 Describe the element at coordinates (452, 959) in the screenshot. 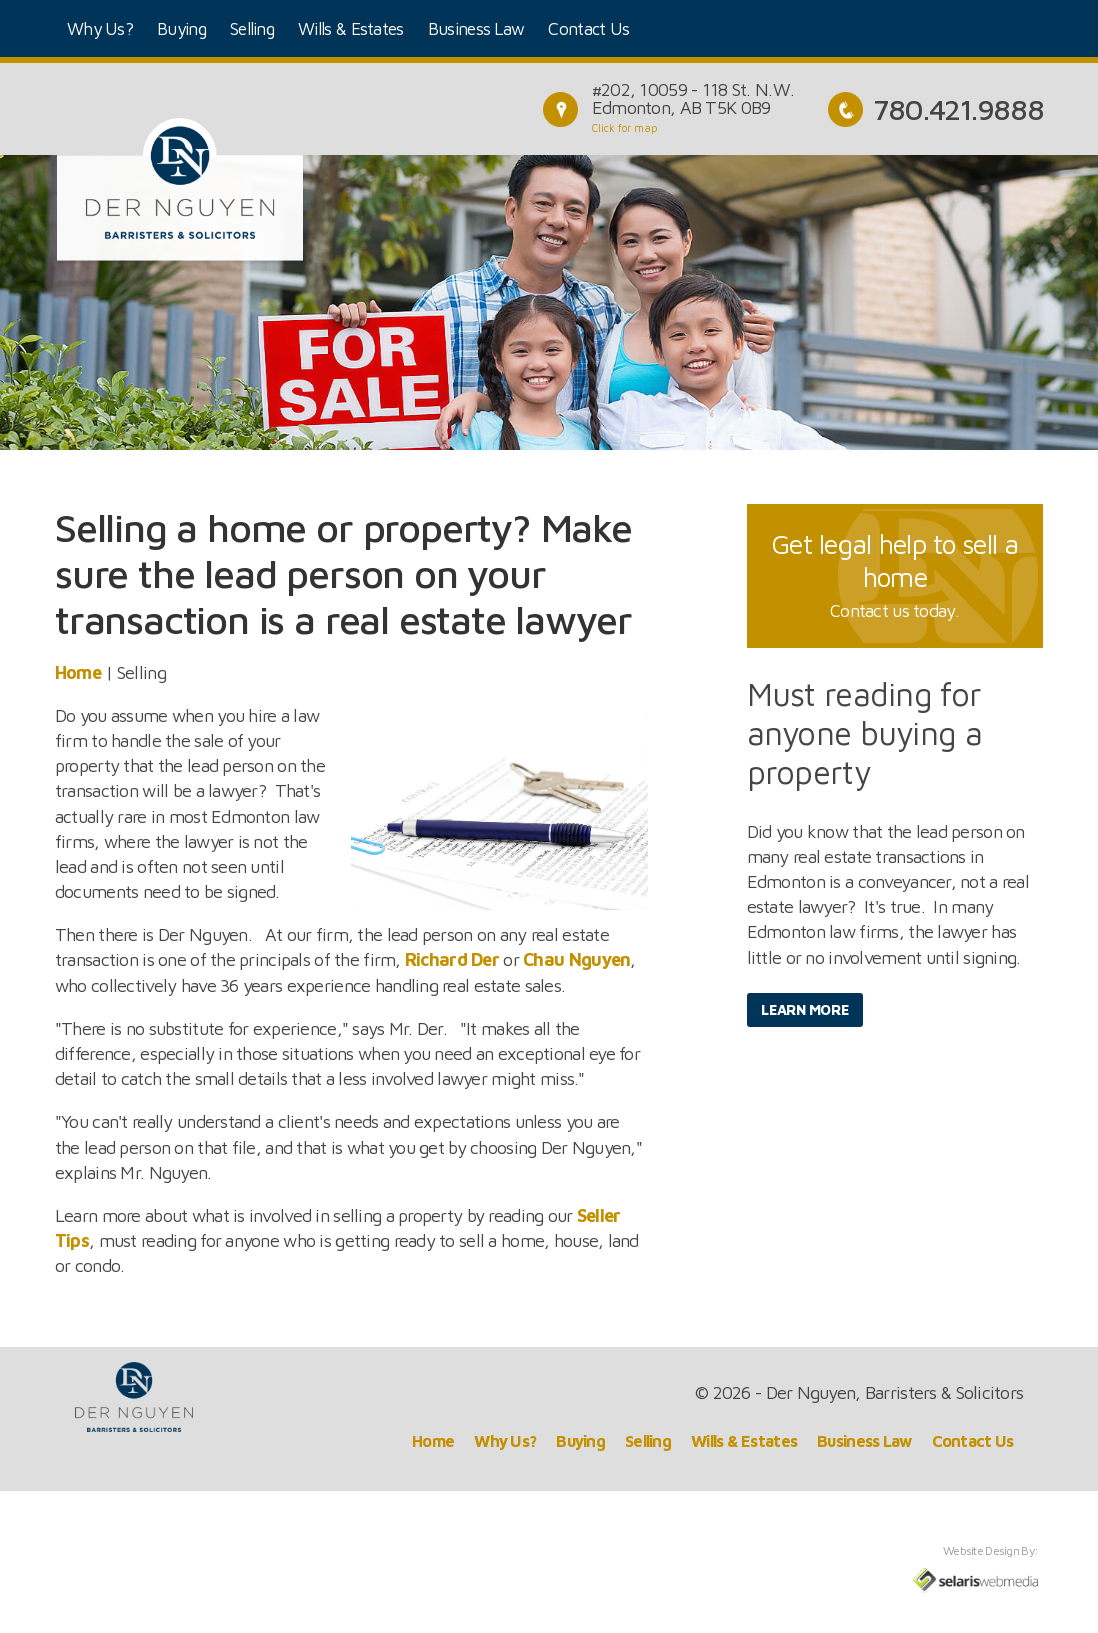

I see `Richard Der` at that location.